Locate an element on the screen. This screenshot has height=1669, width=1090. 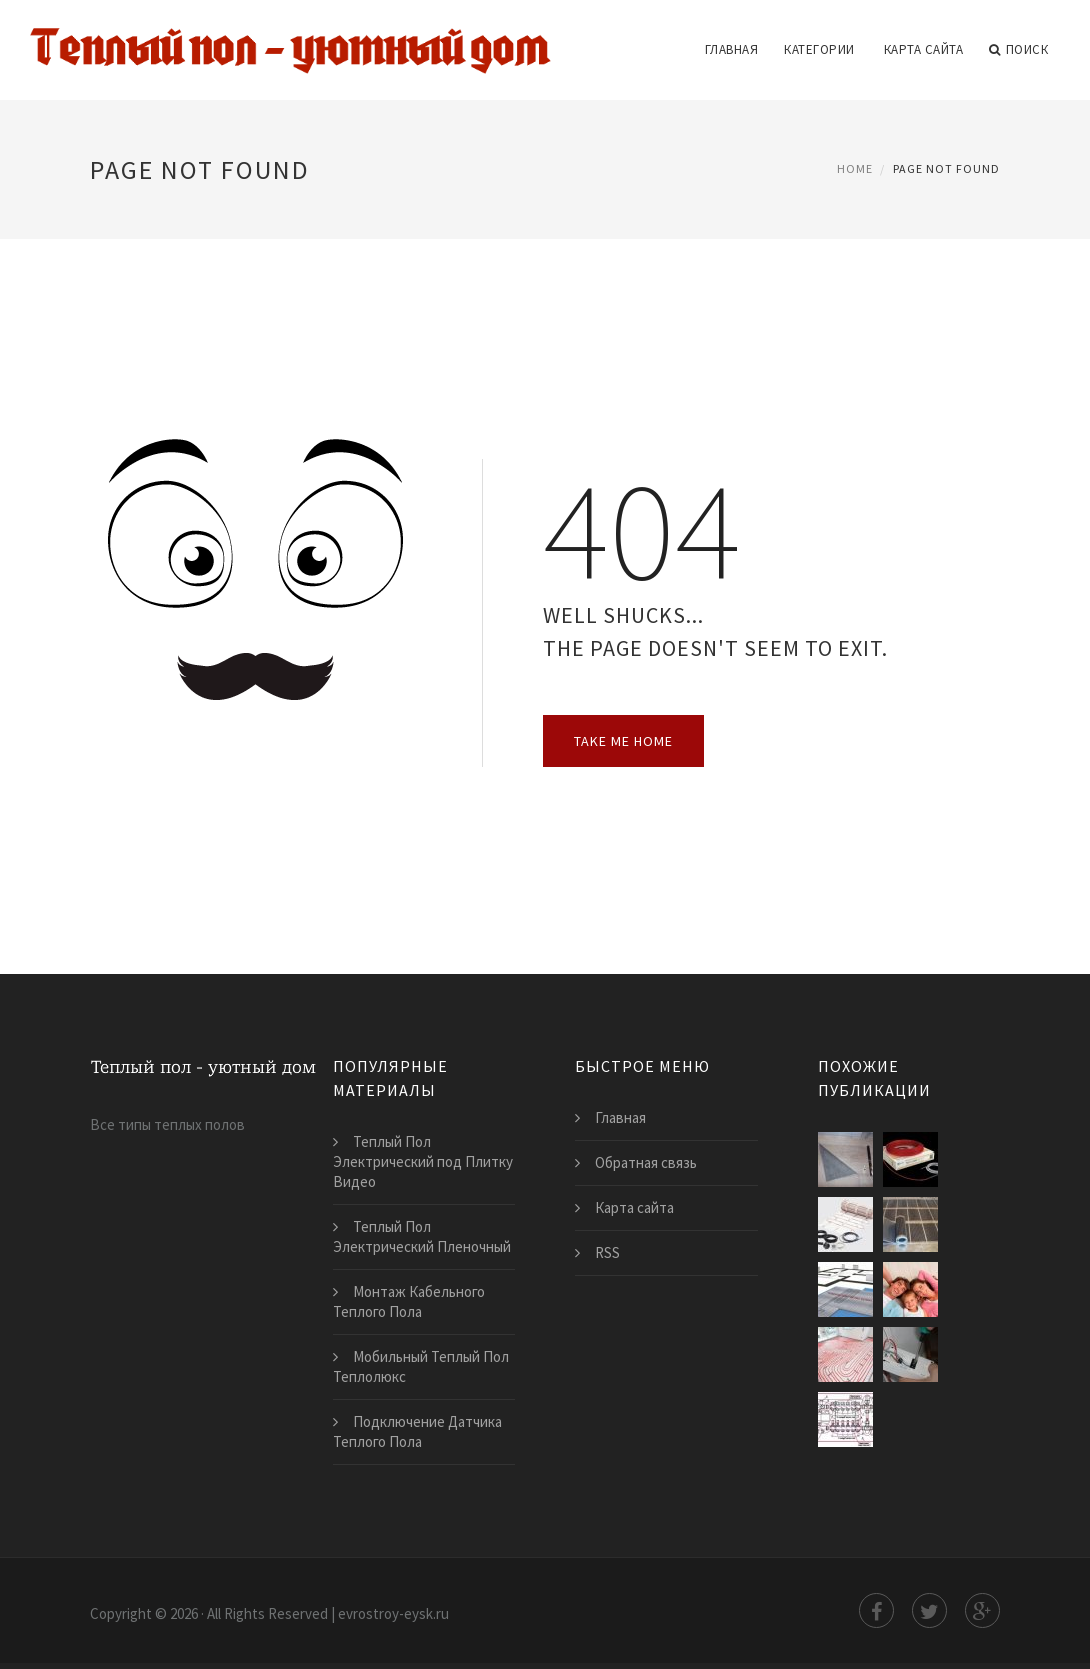
Теплый Пол Электрический Пленочный is located at coordinates (422, 1236).